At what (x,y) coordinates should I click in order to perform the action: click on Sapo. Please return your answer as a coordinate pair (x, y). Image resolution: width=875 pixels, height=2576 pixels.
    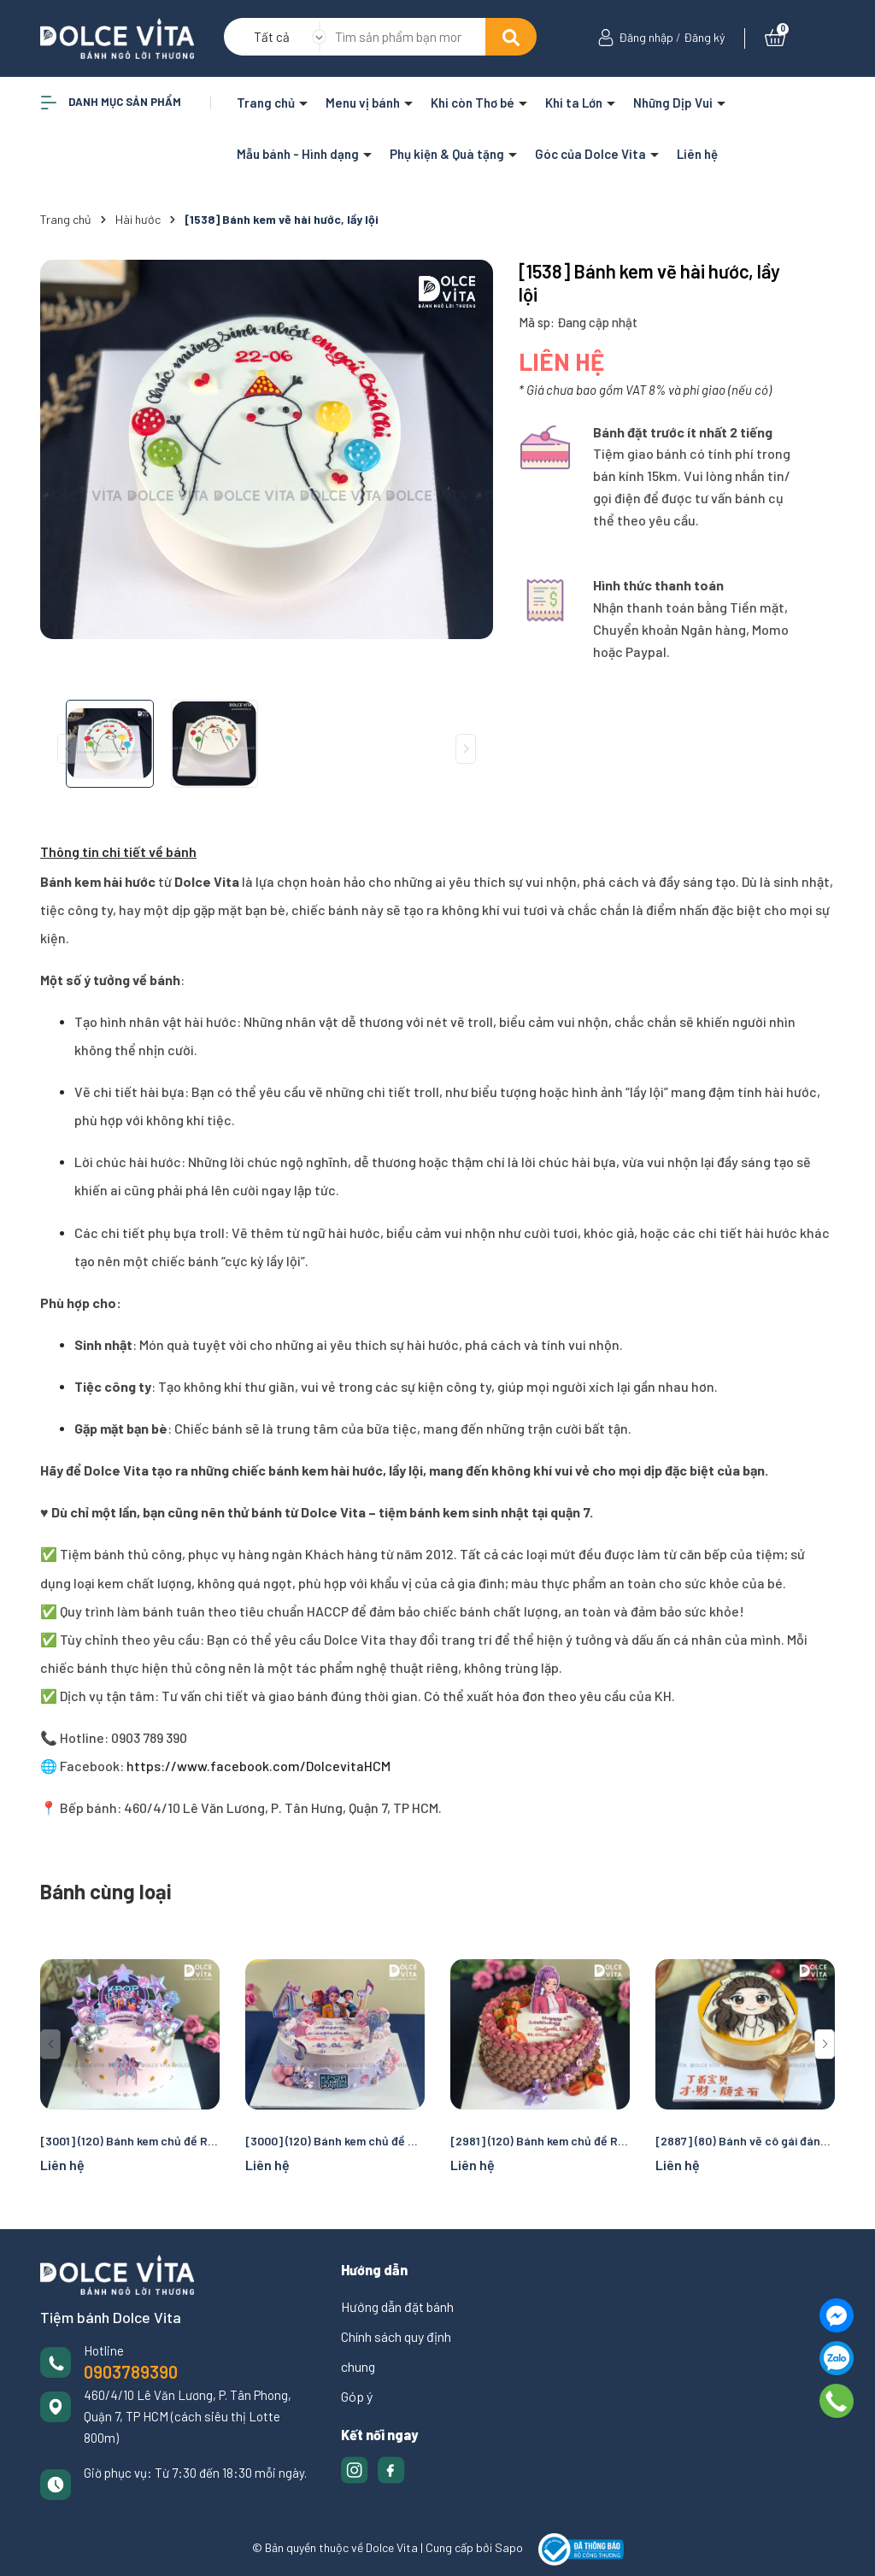
    Looking at the image, I should click on (509, 2548).